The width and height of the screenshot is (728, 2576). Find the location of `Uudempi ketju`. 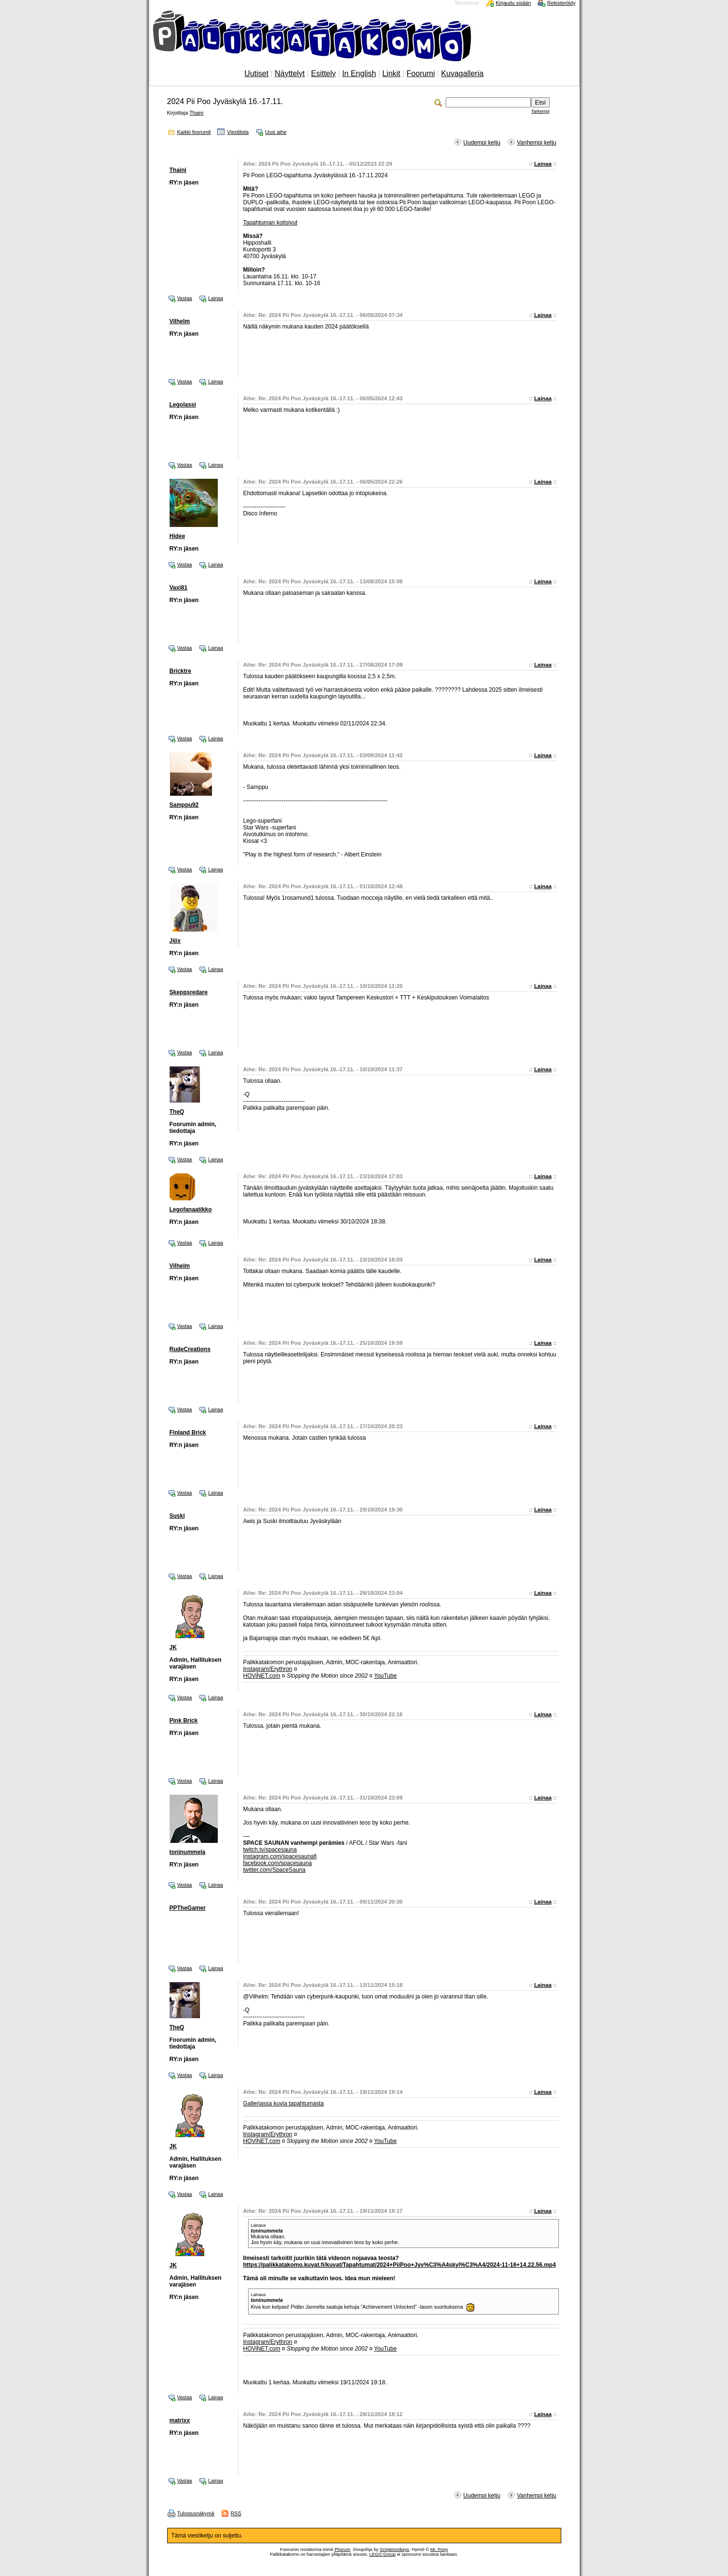

Uudempi ketju is located at coordinates (482, 142).